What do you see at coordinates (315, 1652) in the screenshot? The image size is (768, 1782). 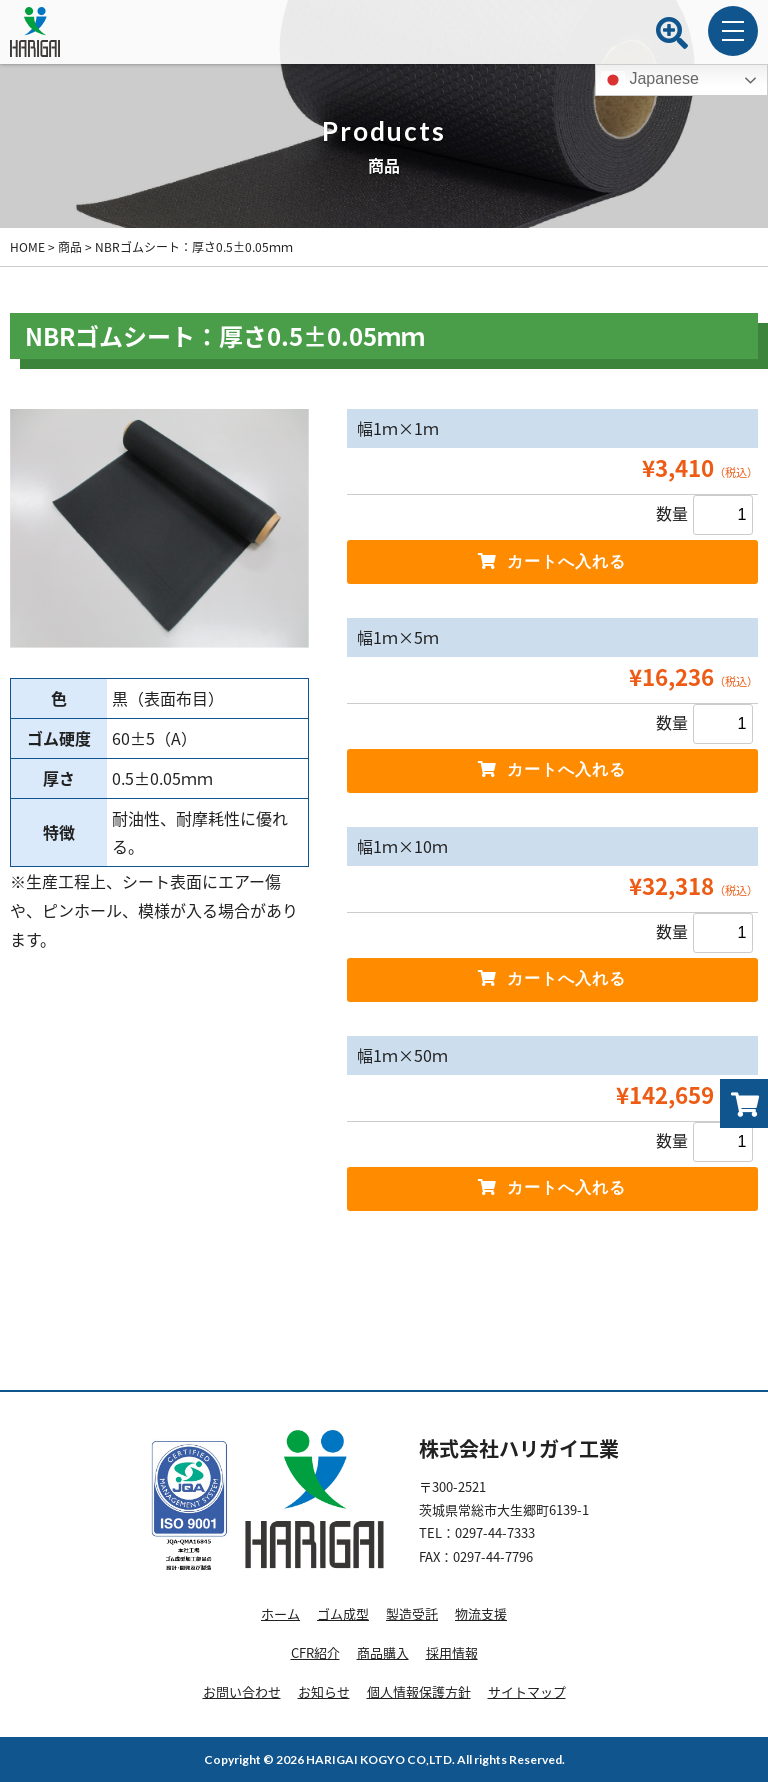 I see `CFR紹介` at bounding box center [315, 1652].